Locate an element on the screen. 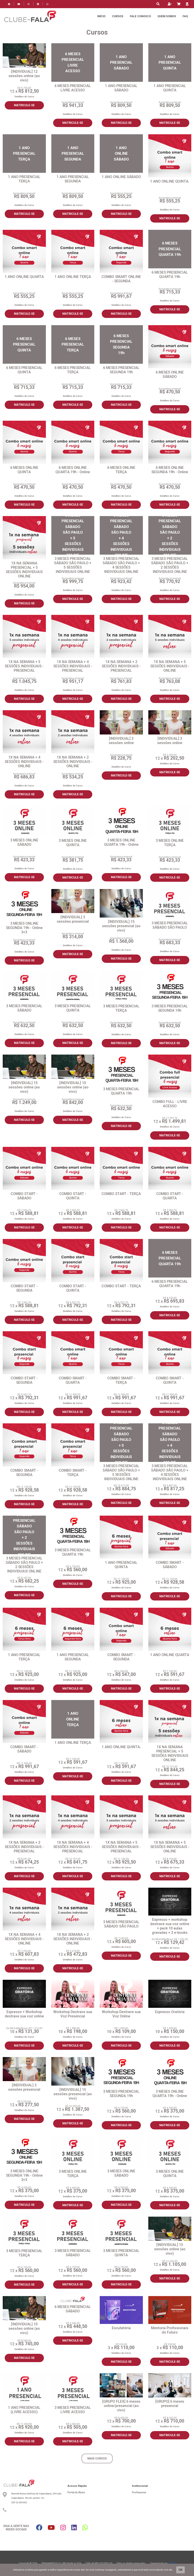 Image resolution: width=194 pixels, height=2576 pixels. [INDIVIDUAL] 12 sessões online (ao vivo) is located at coordinates (24, 75).